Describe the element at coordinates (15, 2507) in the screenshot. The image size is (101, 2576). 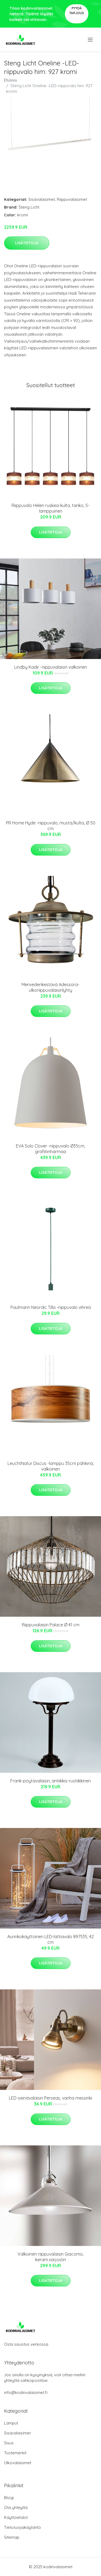
I see `Ota yhteyttä` at that location.